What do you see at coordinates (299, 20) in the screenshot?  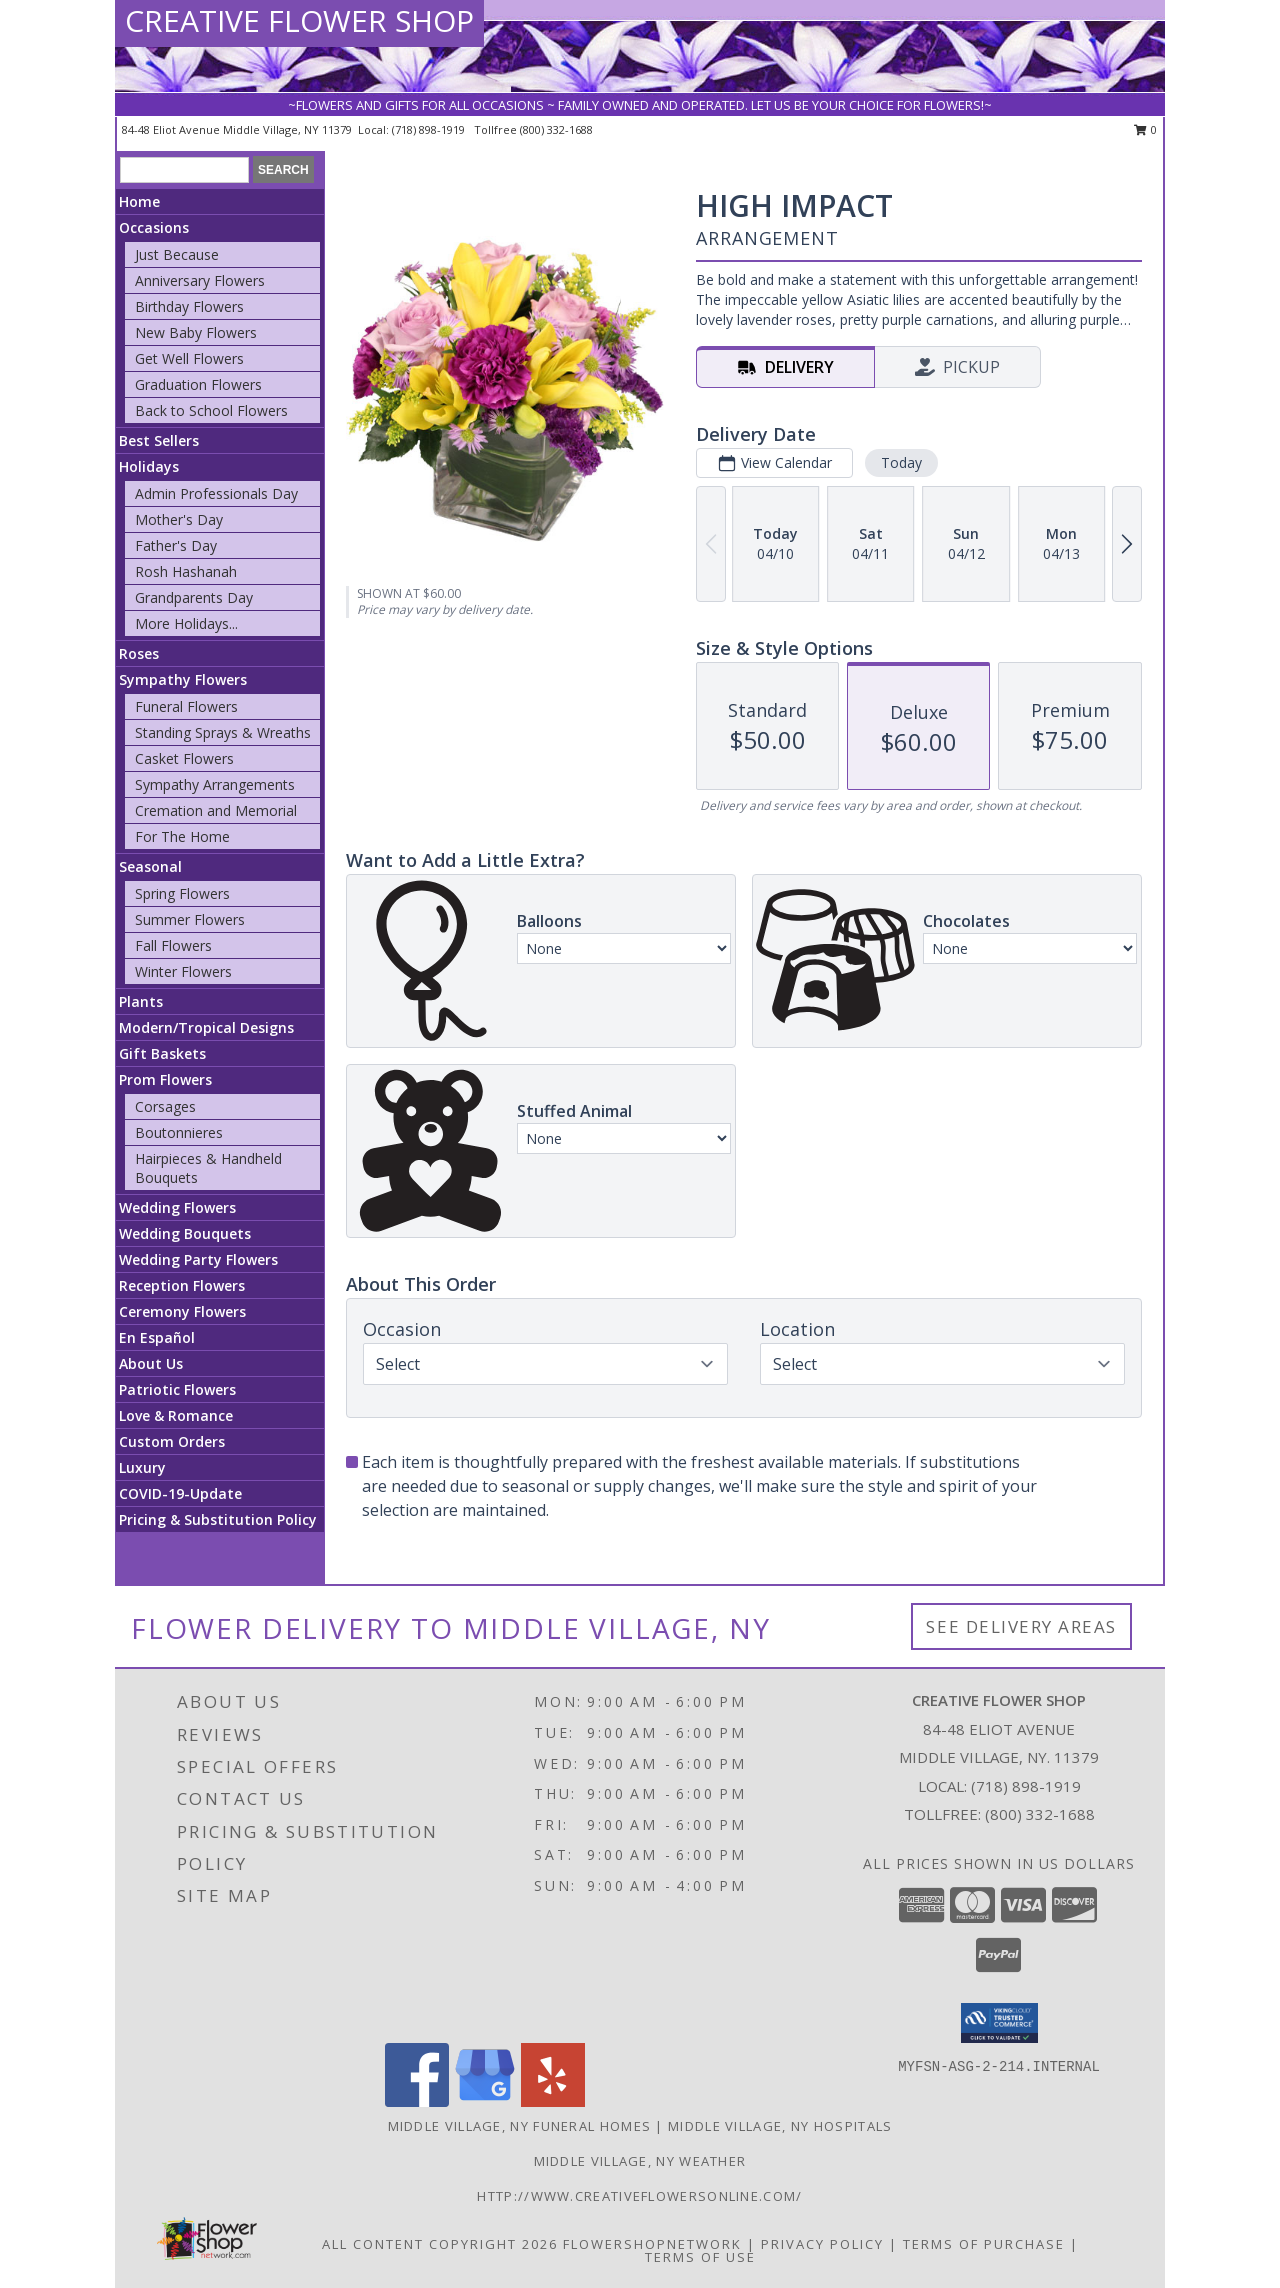 I see `CREATIVE FLOWER SHOP` at bounding box center [299, 20].